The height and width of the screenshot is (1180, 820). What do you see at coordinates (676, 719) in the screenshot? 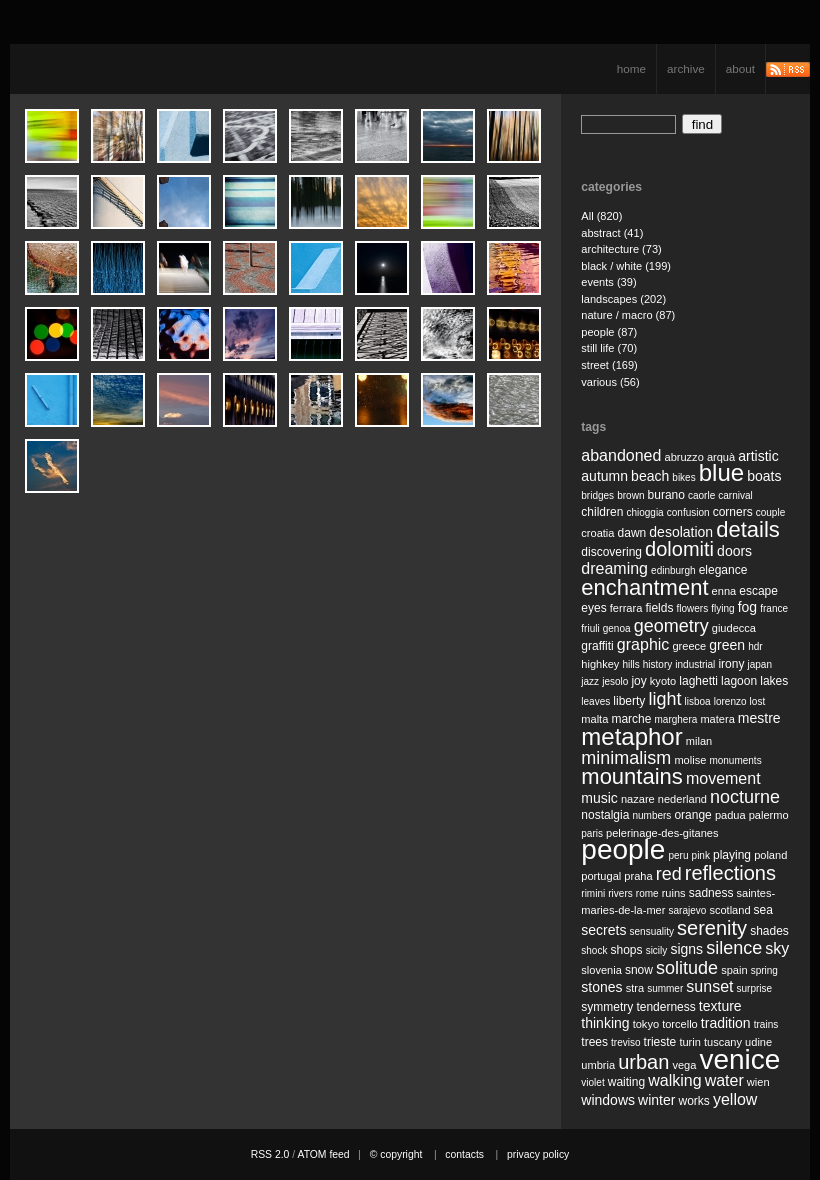
I see `marghera` at bounding box center [676, 719].